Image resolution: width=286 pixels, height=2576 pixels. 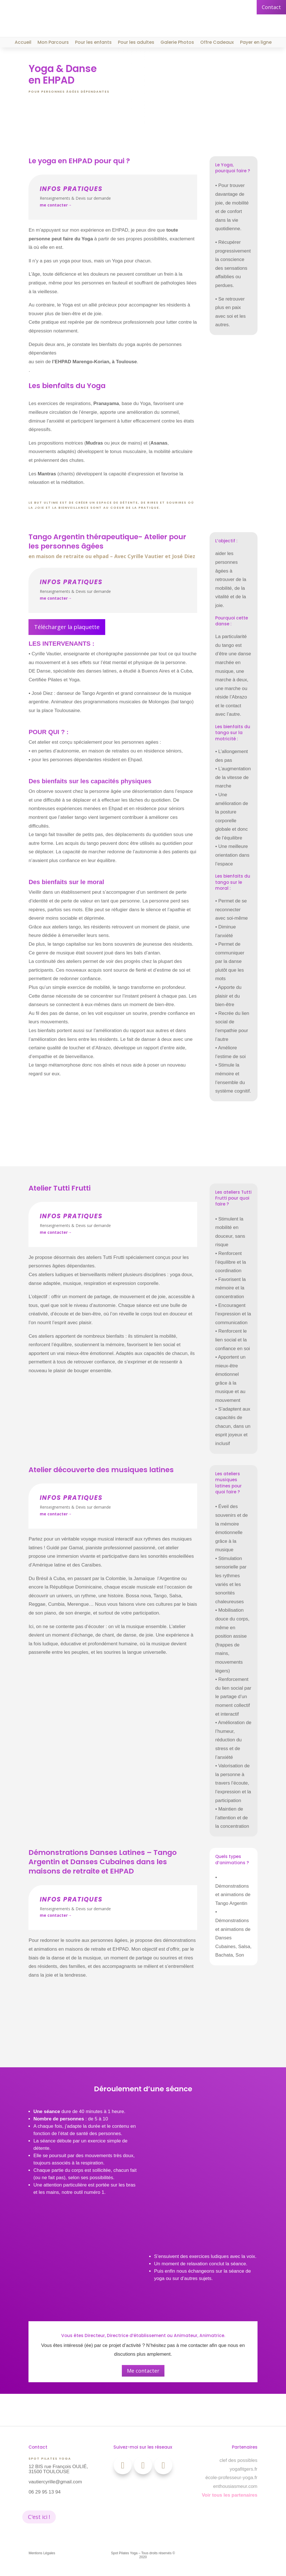 What do you see at coordinates (256, 42) in the screenshot?
I see `Payer en ligne` at bounding box center [256, 42].